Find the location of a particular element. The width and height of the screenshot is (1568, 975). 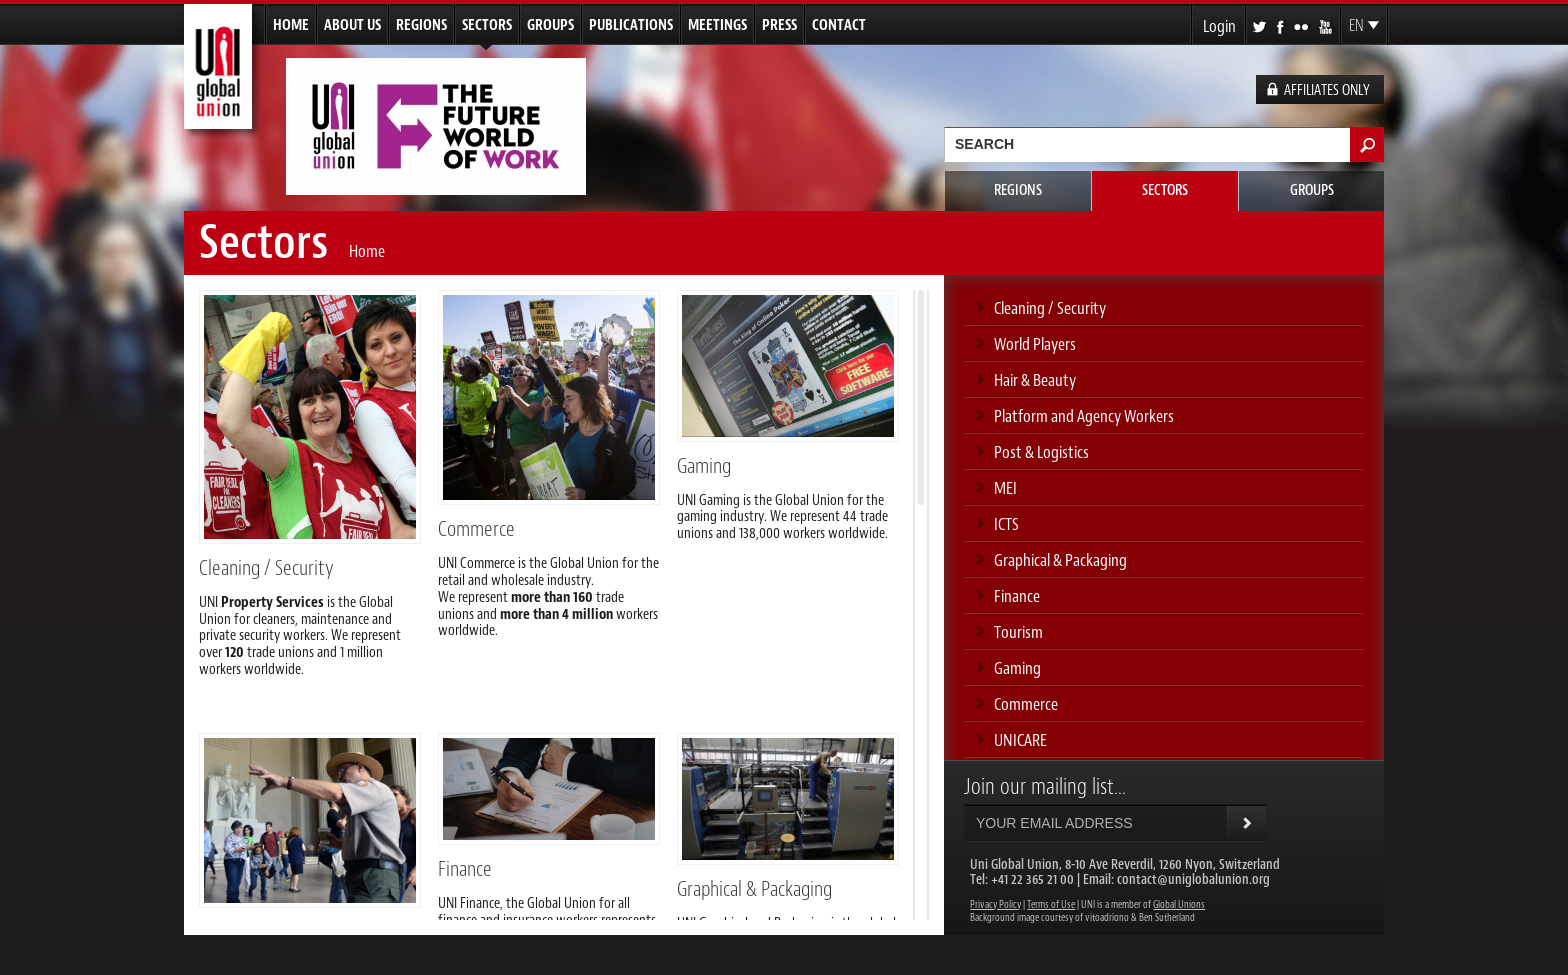

ICTS is located at coordinates (1006, 524).